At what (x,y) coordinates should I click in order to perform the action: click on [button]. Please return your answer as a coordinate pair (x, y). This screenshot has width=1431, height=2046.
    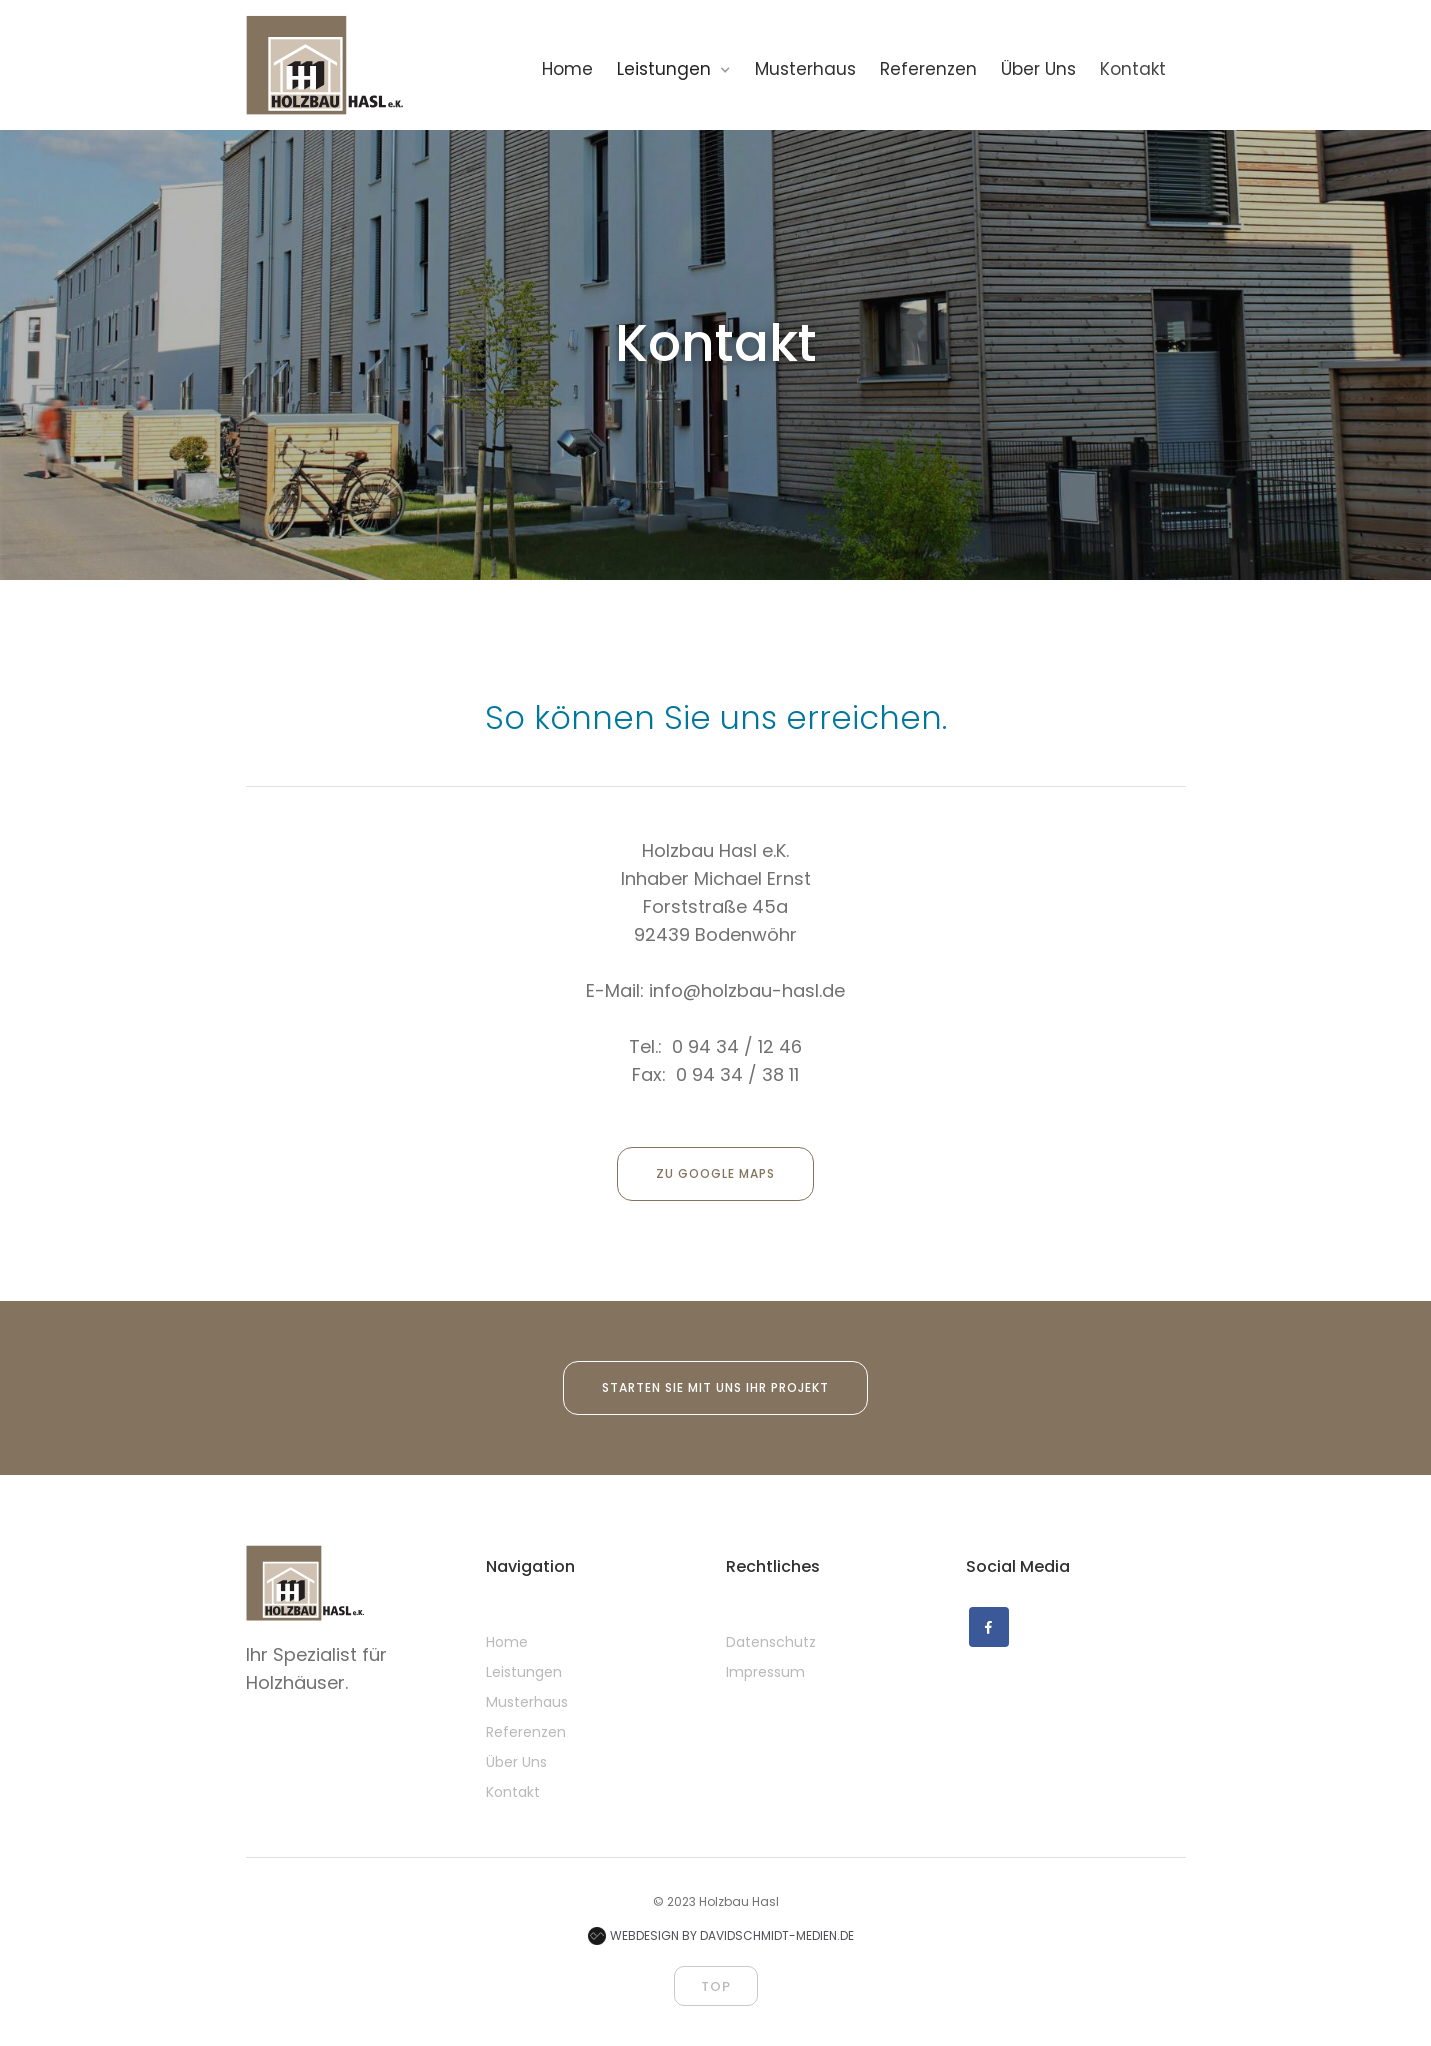
    Looking at the image, I should click on (684, 68).